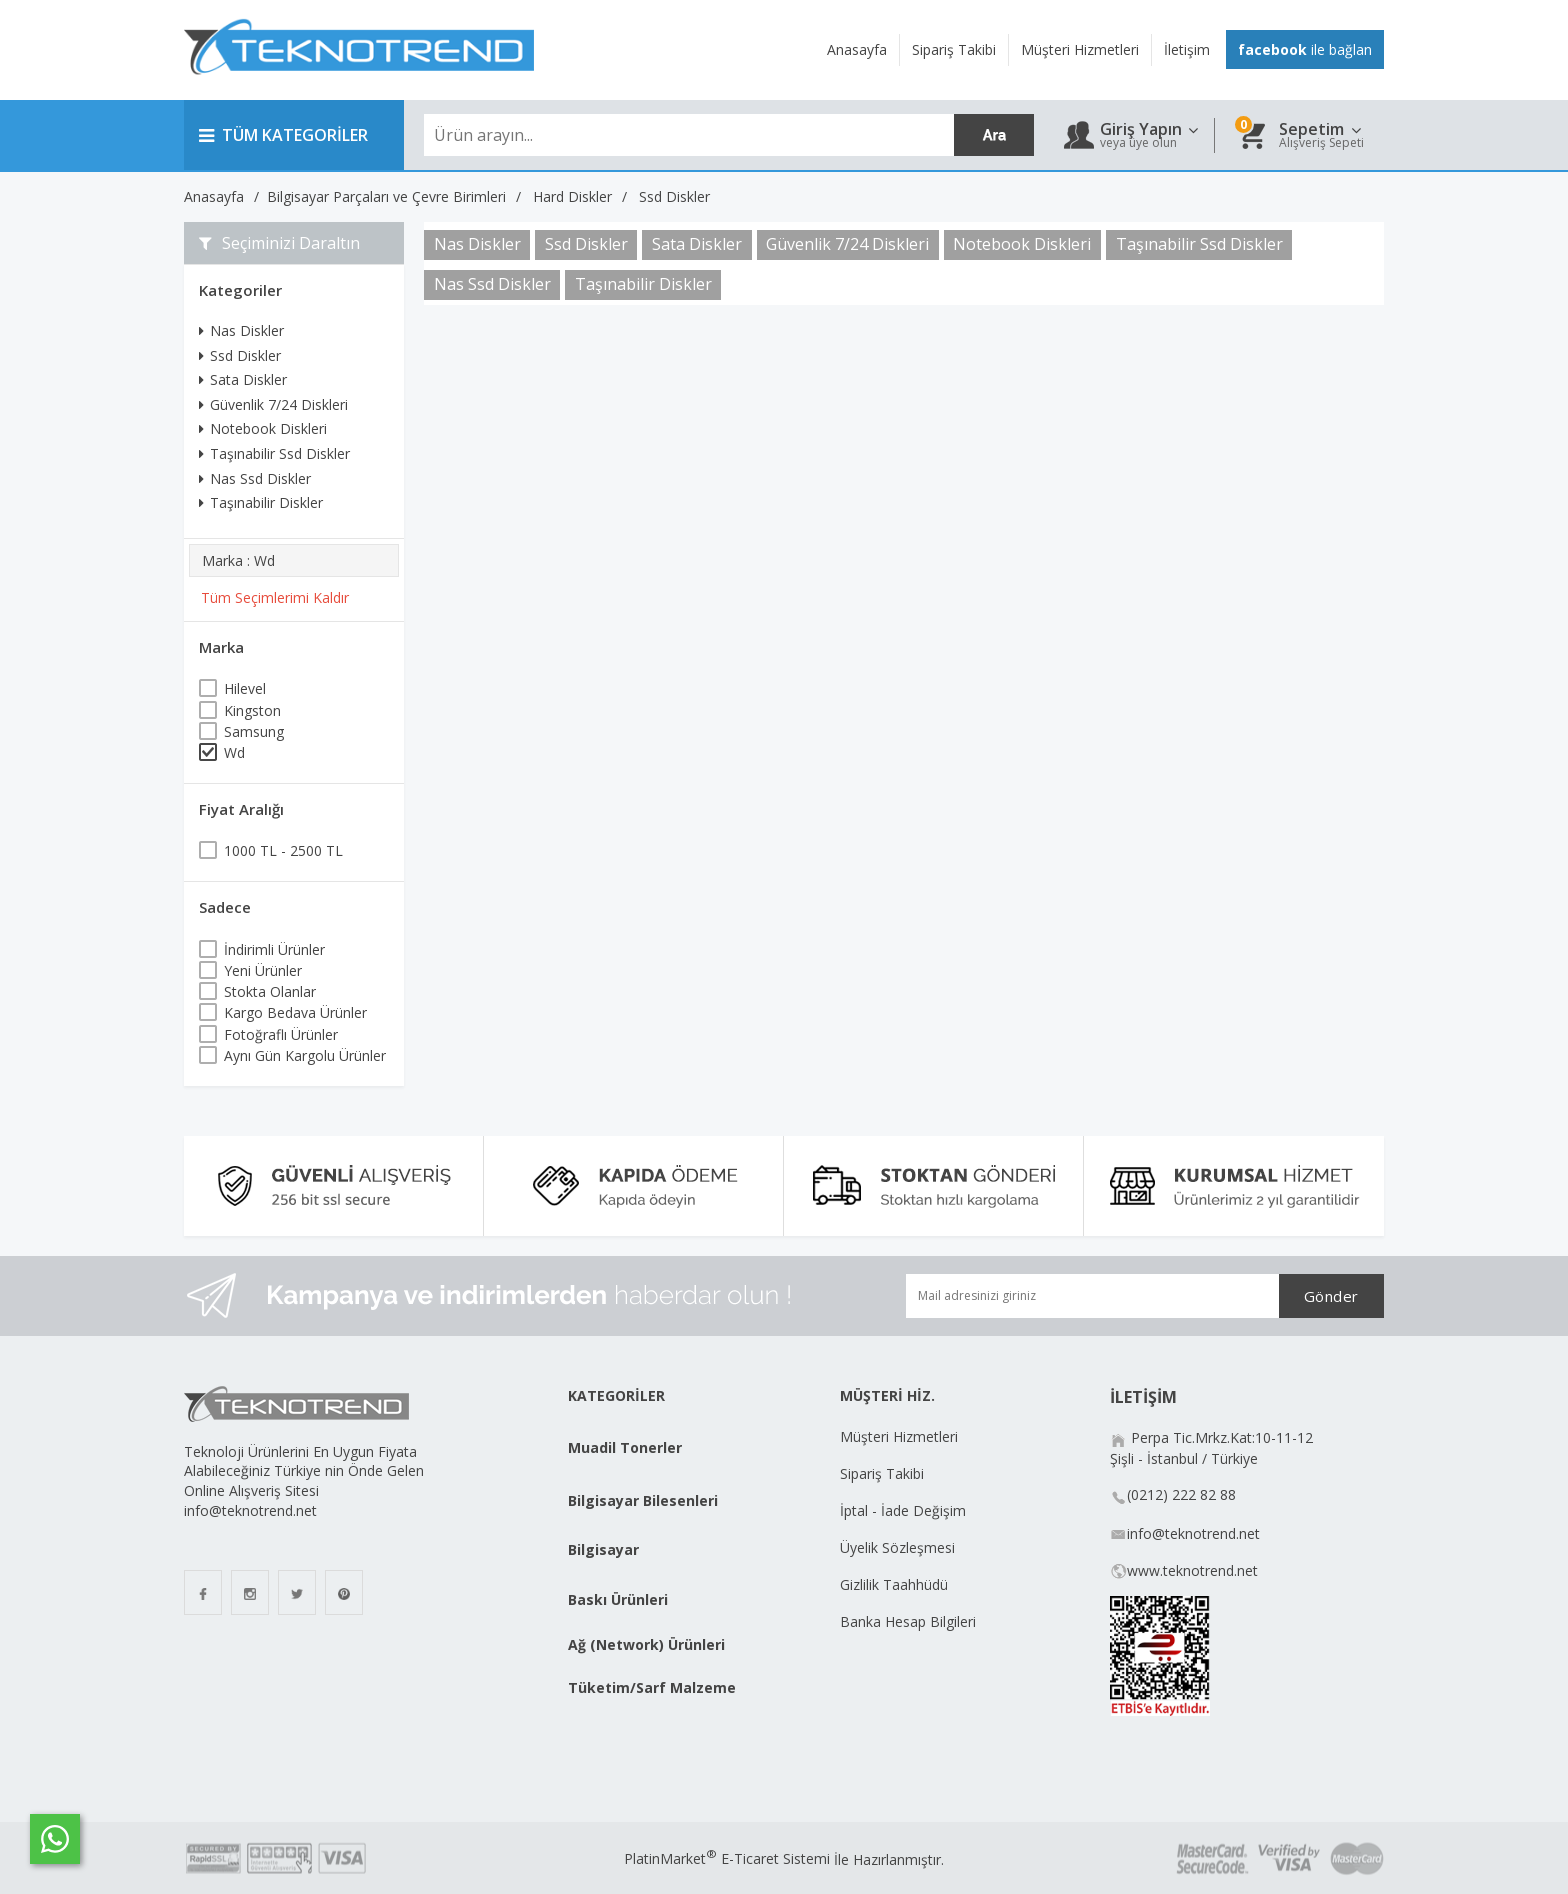 The height and width of the screenshot is (1894, 1568). Describe the element at coordinates (625, 1447) in the screenshot. I see `Muadil Tonerler` at that location.